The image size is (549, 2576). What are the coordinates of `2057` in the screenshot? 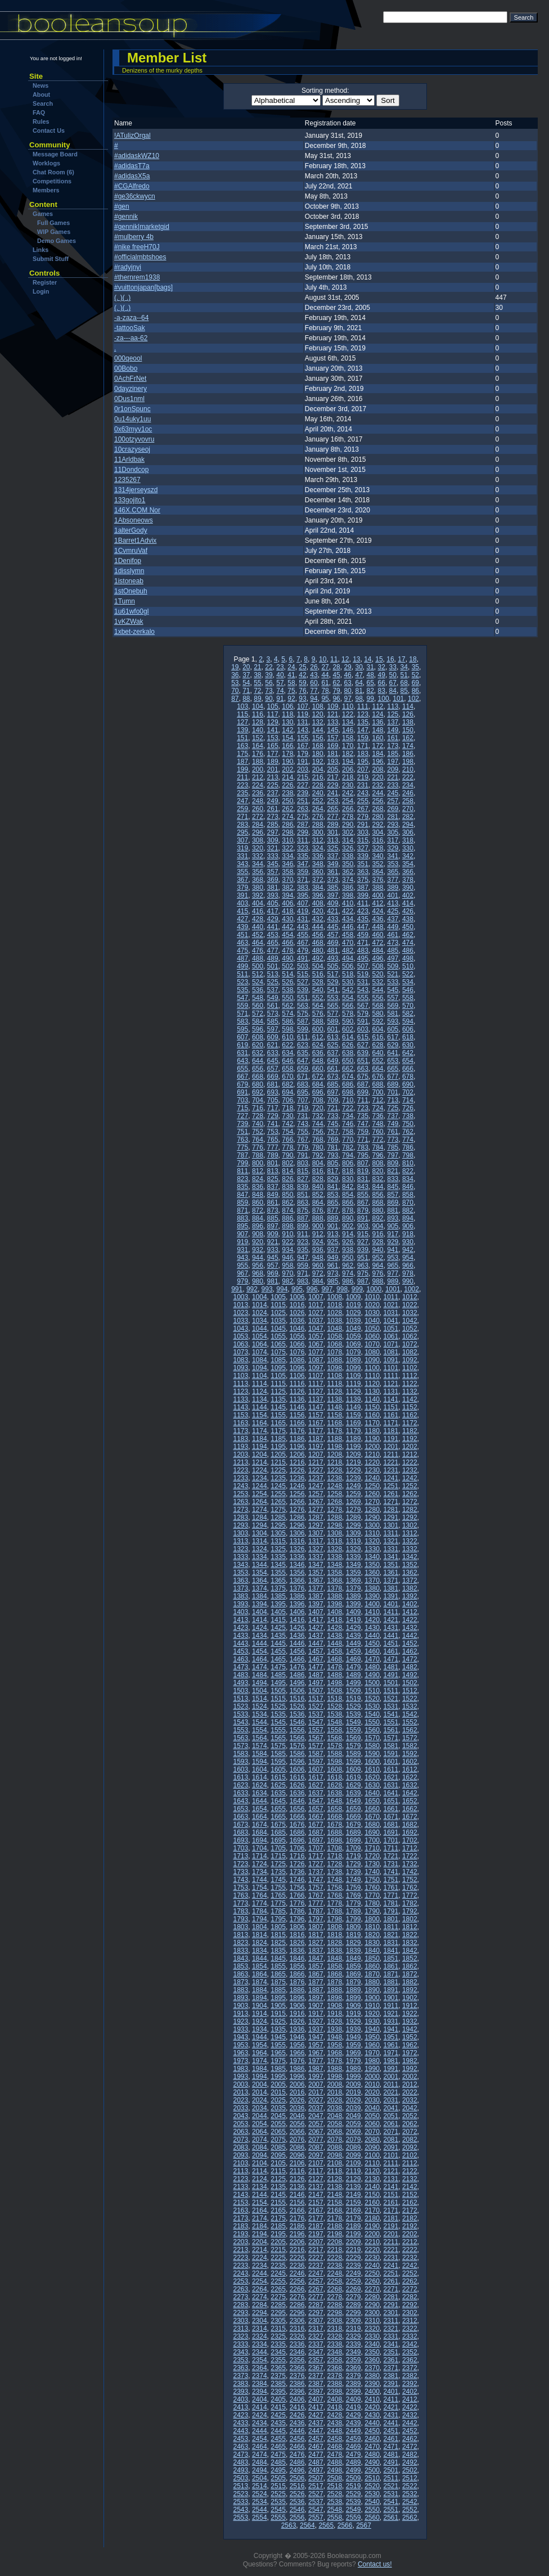 It's located at (315, 2124).